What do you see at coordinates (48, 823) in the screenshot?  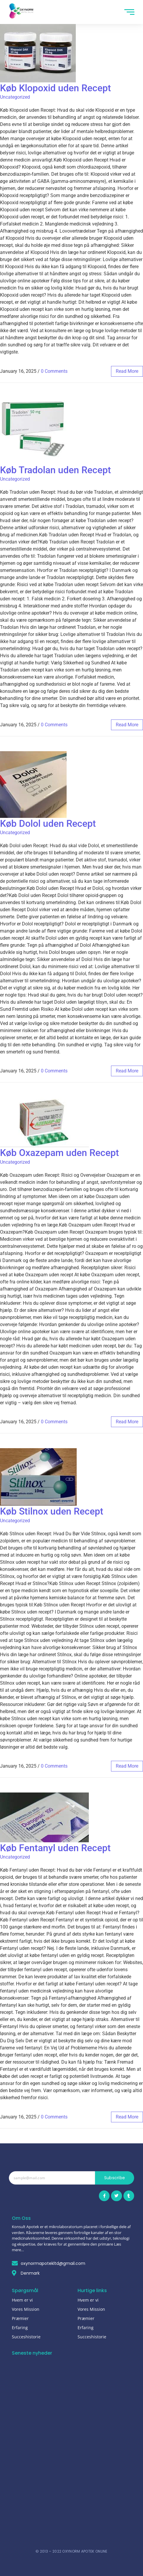 I see `Køb Dolol uden Recept` at bounding box center [48, 823].